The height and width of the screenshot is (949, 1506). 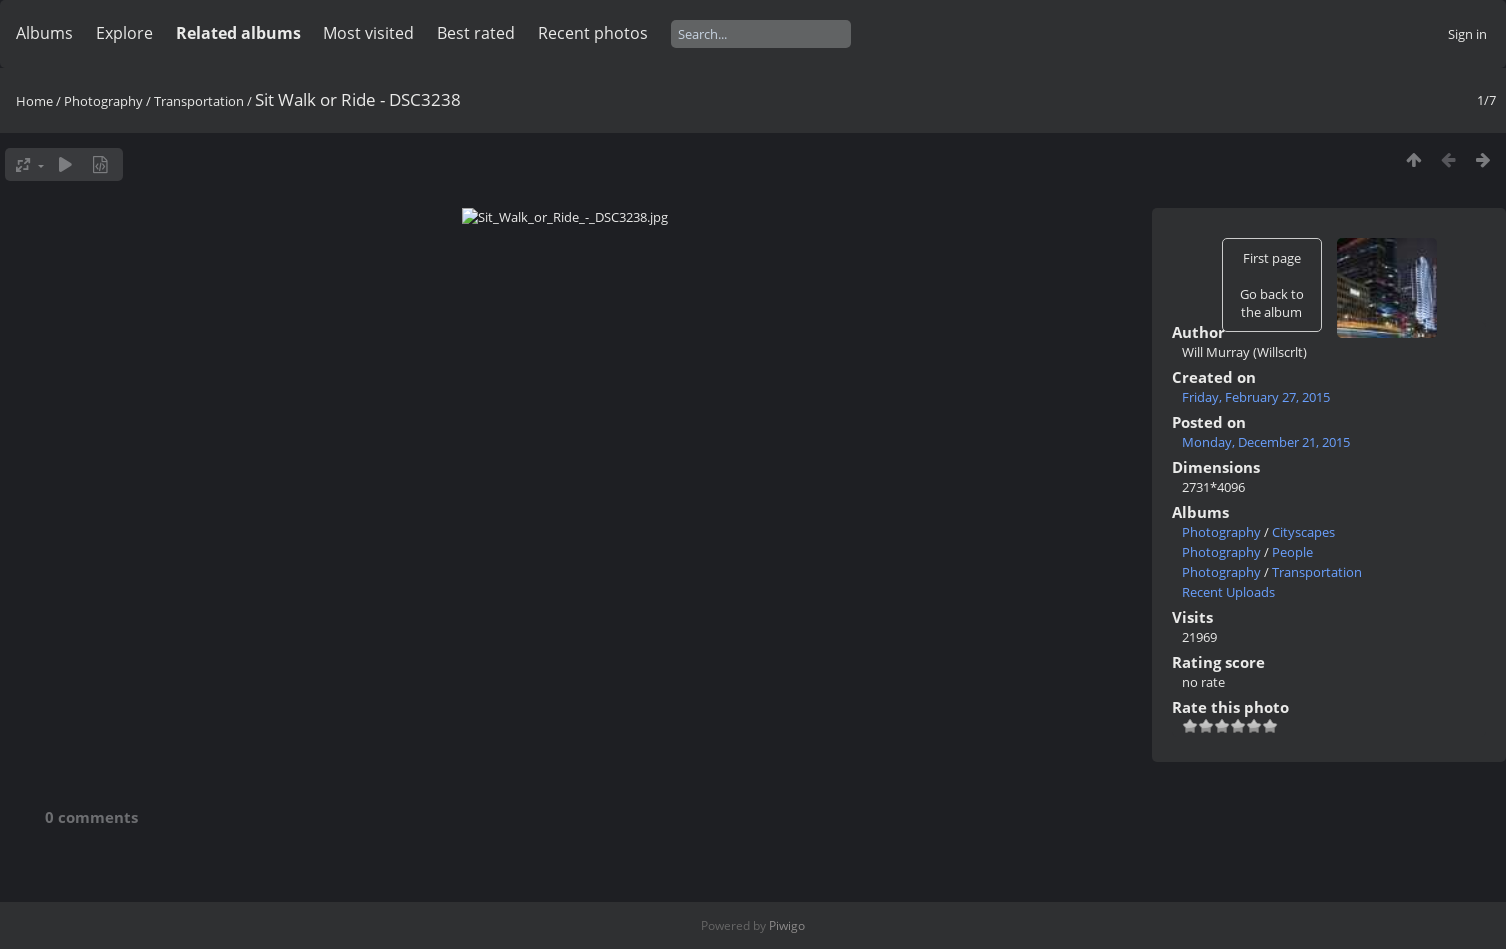 What do you see at coordinates (593, 33) in the screenshot?
I see `Recent photos` at bounding box center [593, 33].